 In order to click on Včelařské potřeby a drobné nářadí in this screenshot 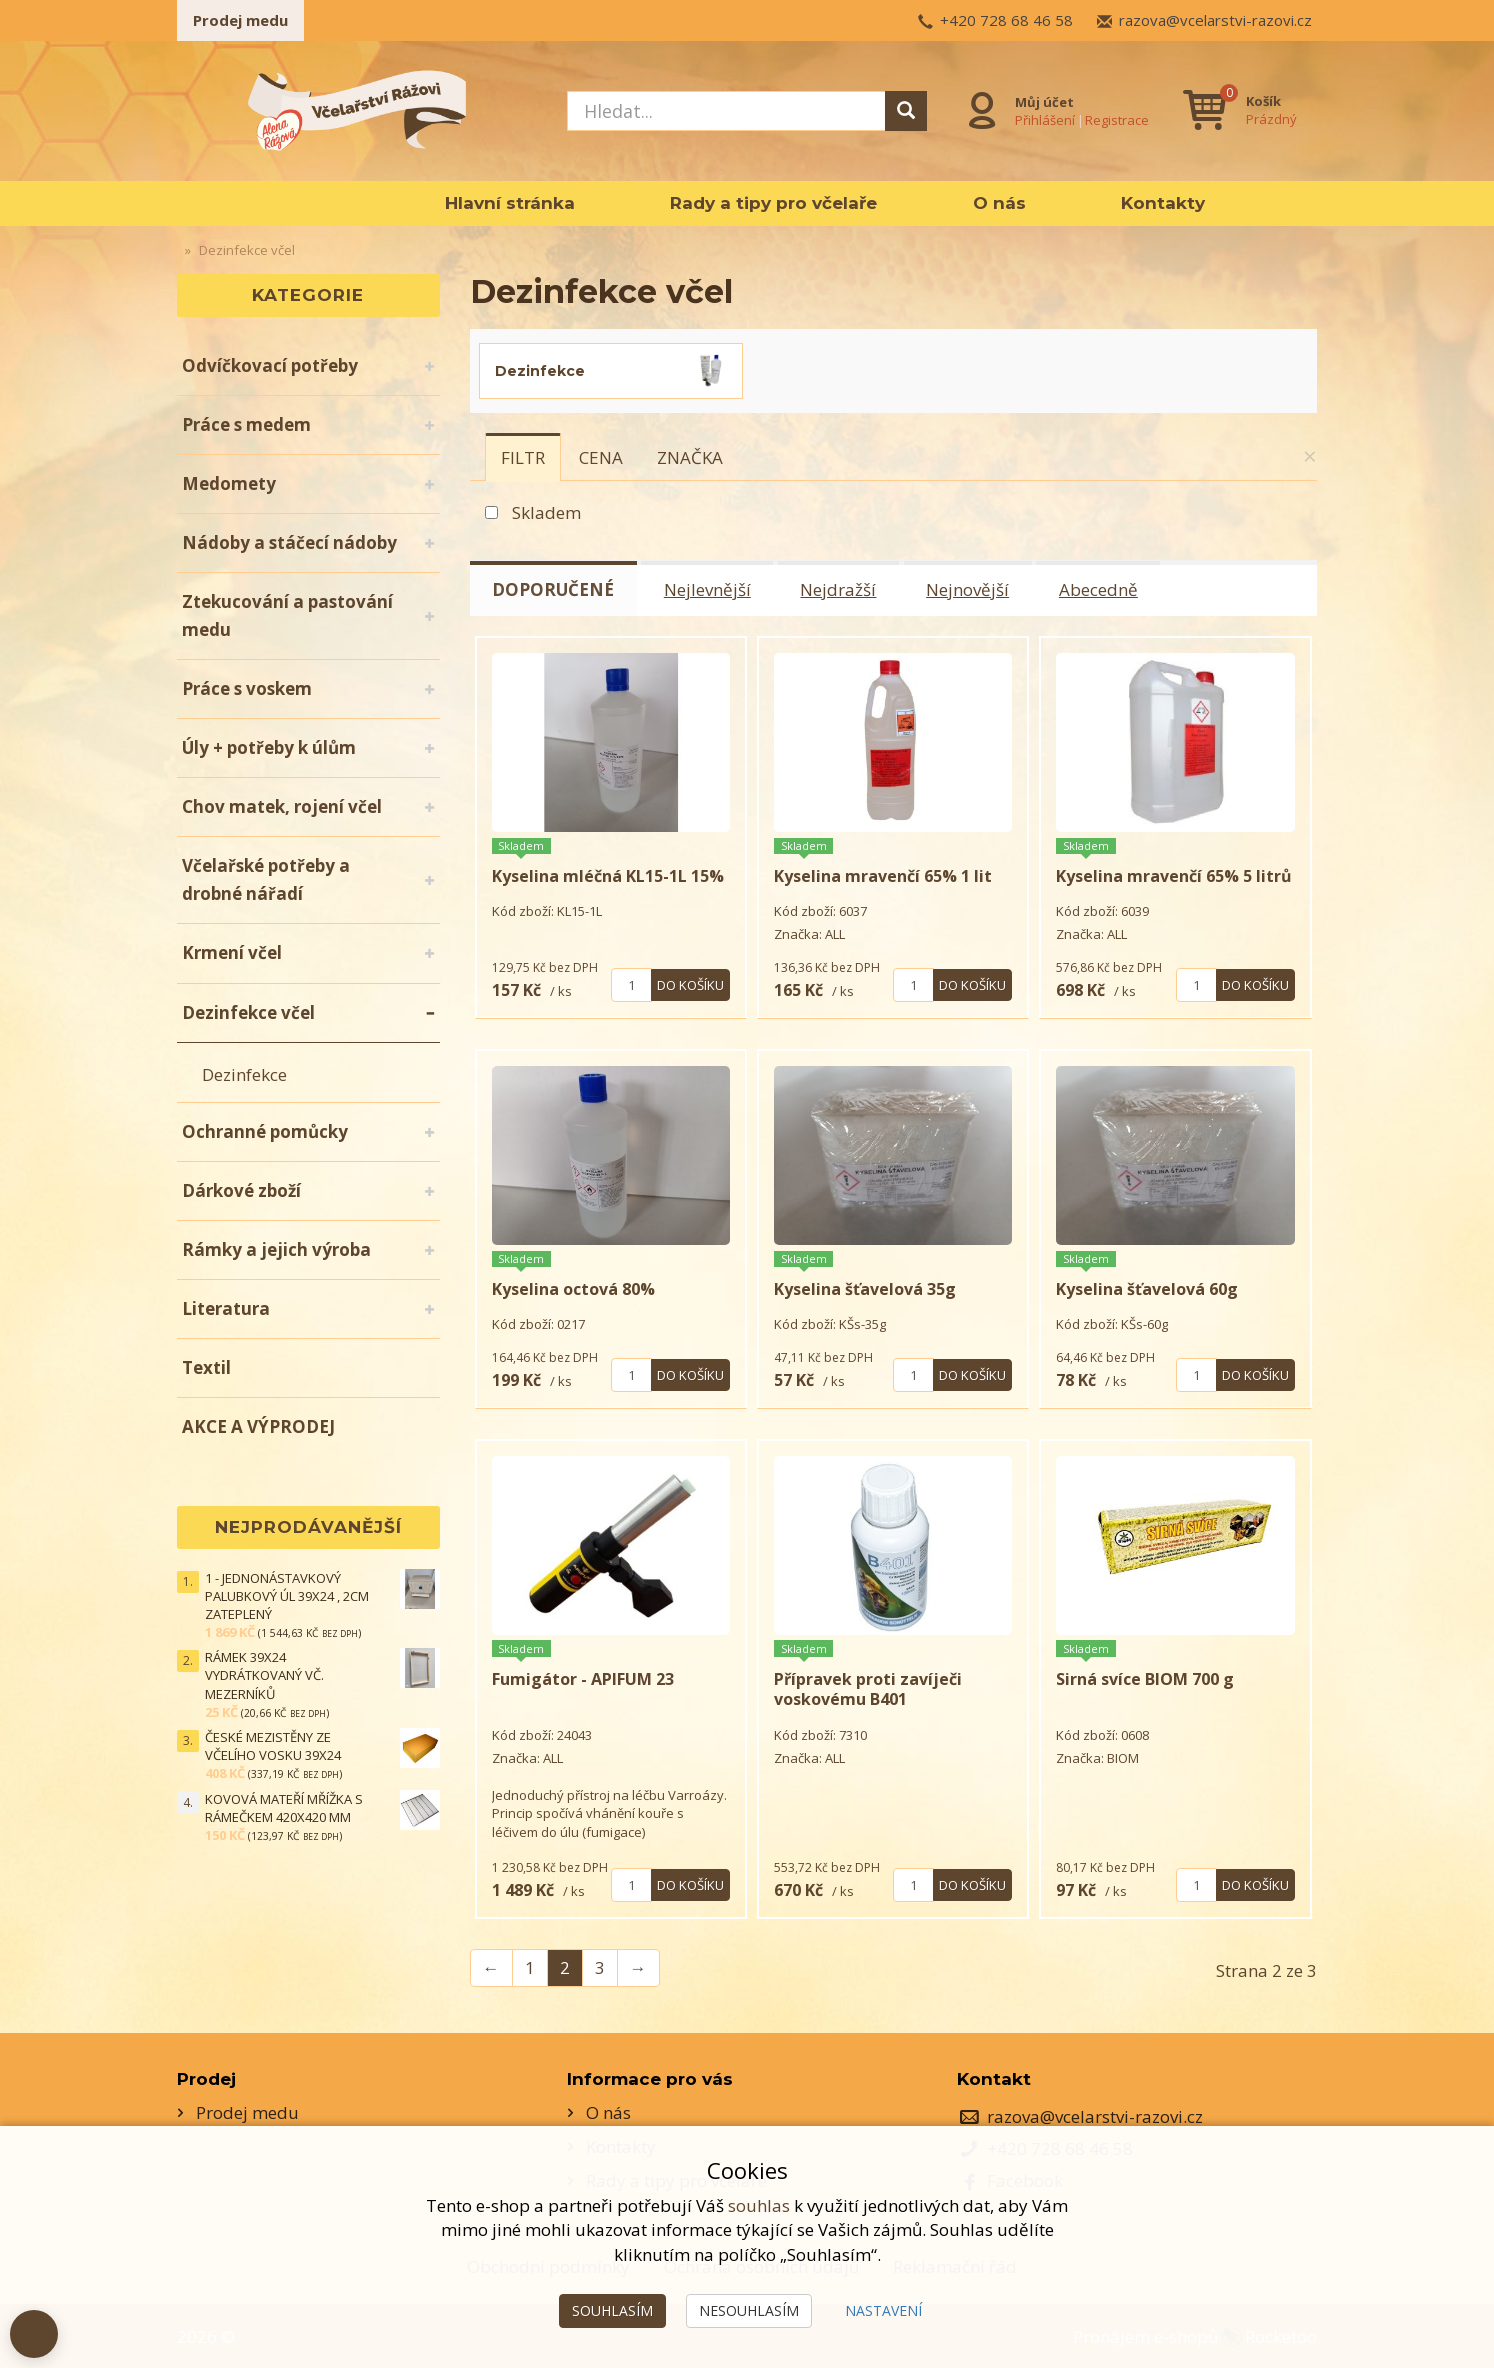, I will do `click(266, 879)`.